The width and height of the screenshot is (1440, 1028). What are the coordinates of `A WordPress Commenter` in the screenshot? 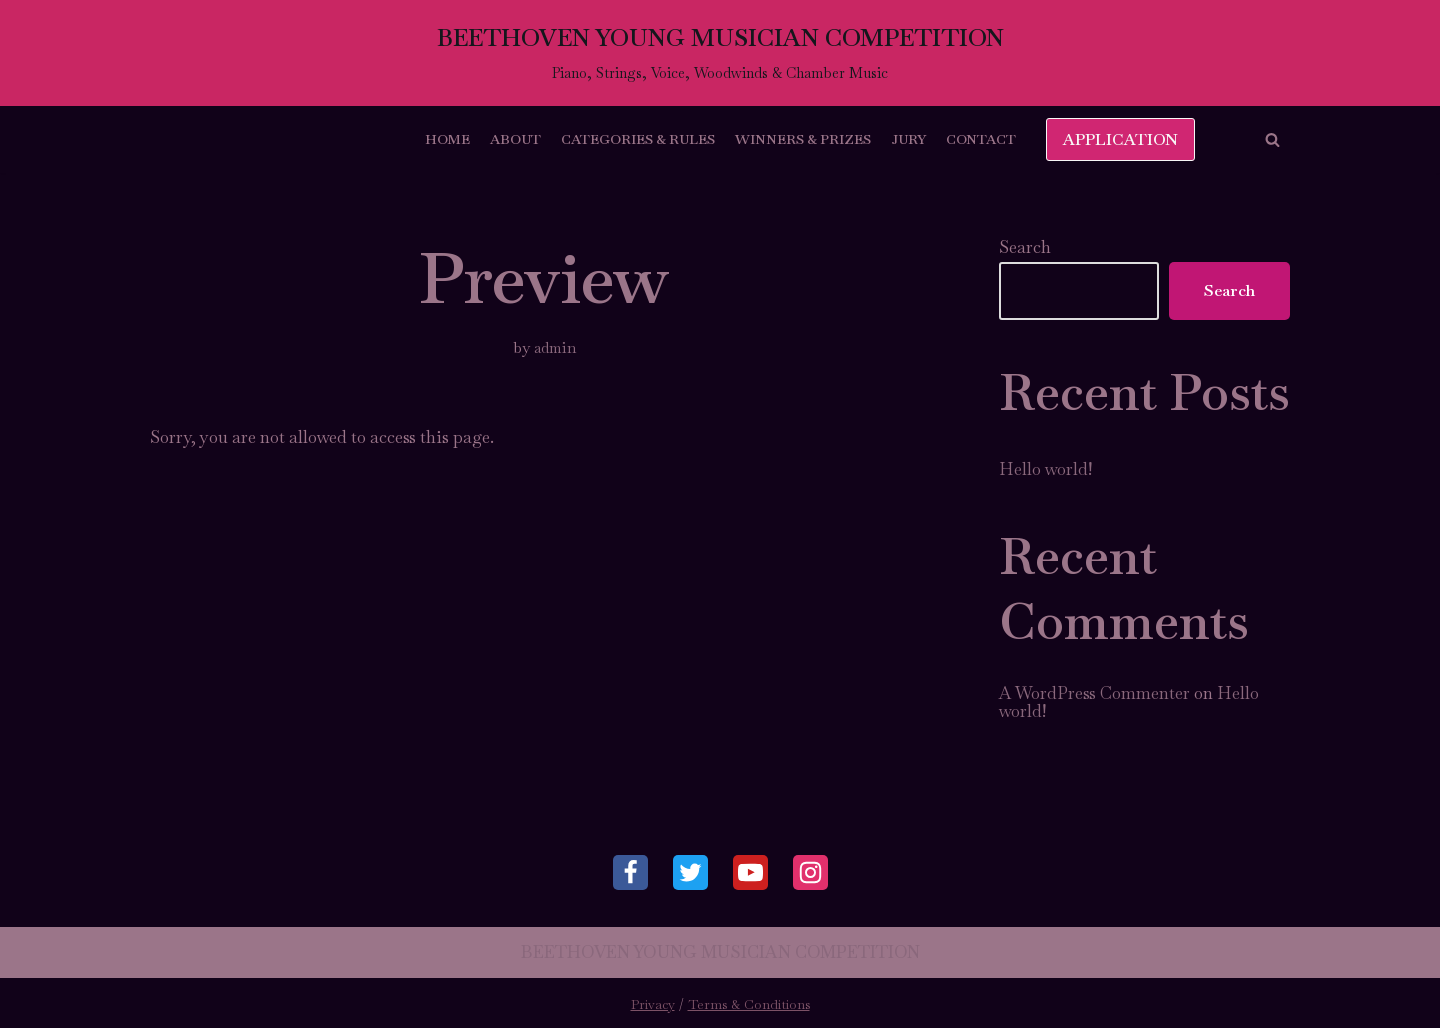 It's located at (1094, 693).